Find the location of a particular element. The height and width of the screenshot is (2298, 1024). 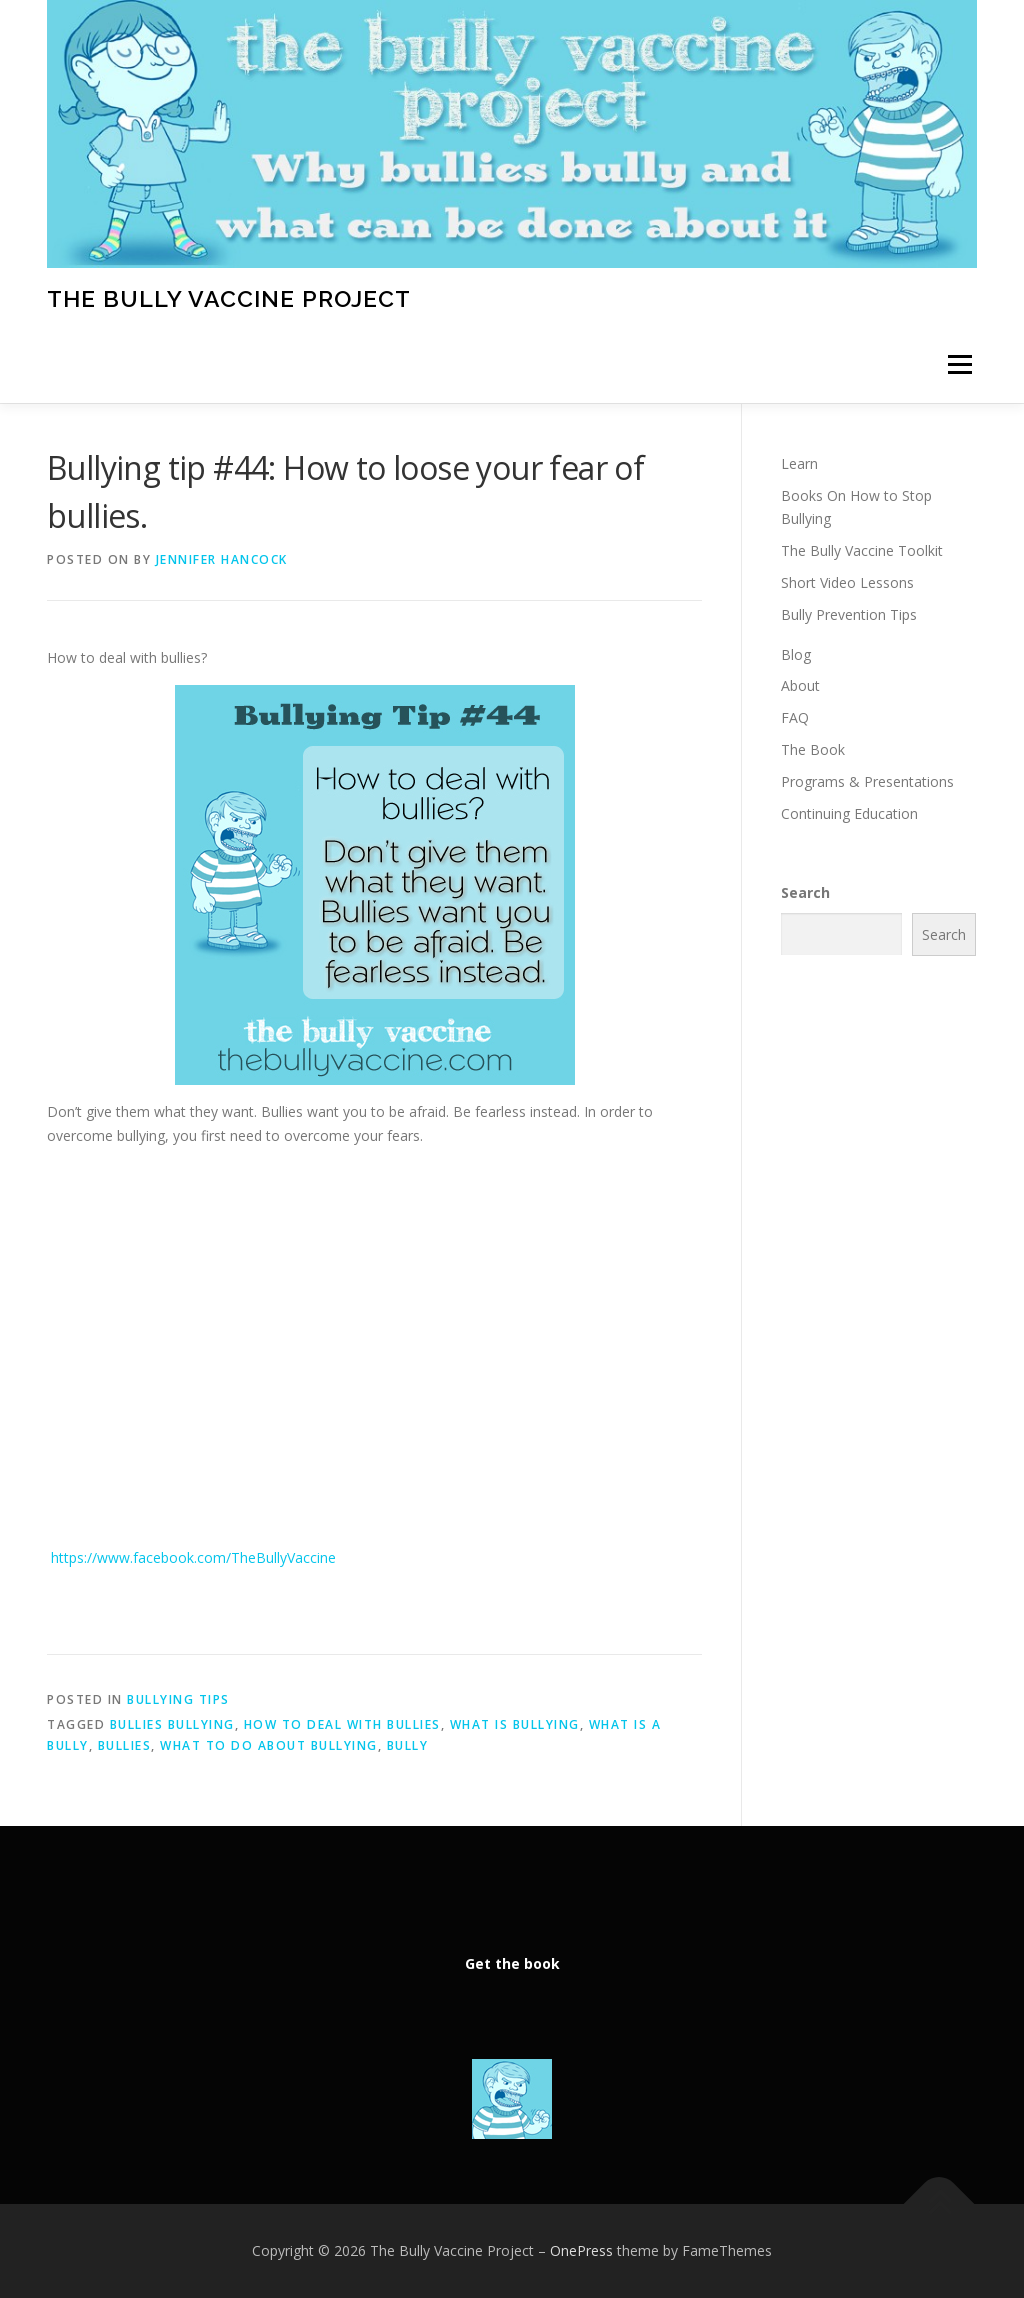

FAQ is located at coordinates (795, 717).